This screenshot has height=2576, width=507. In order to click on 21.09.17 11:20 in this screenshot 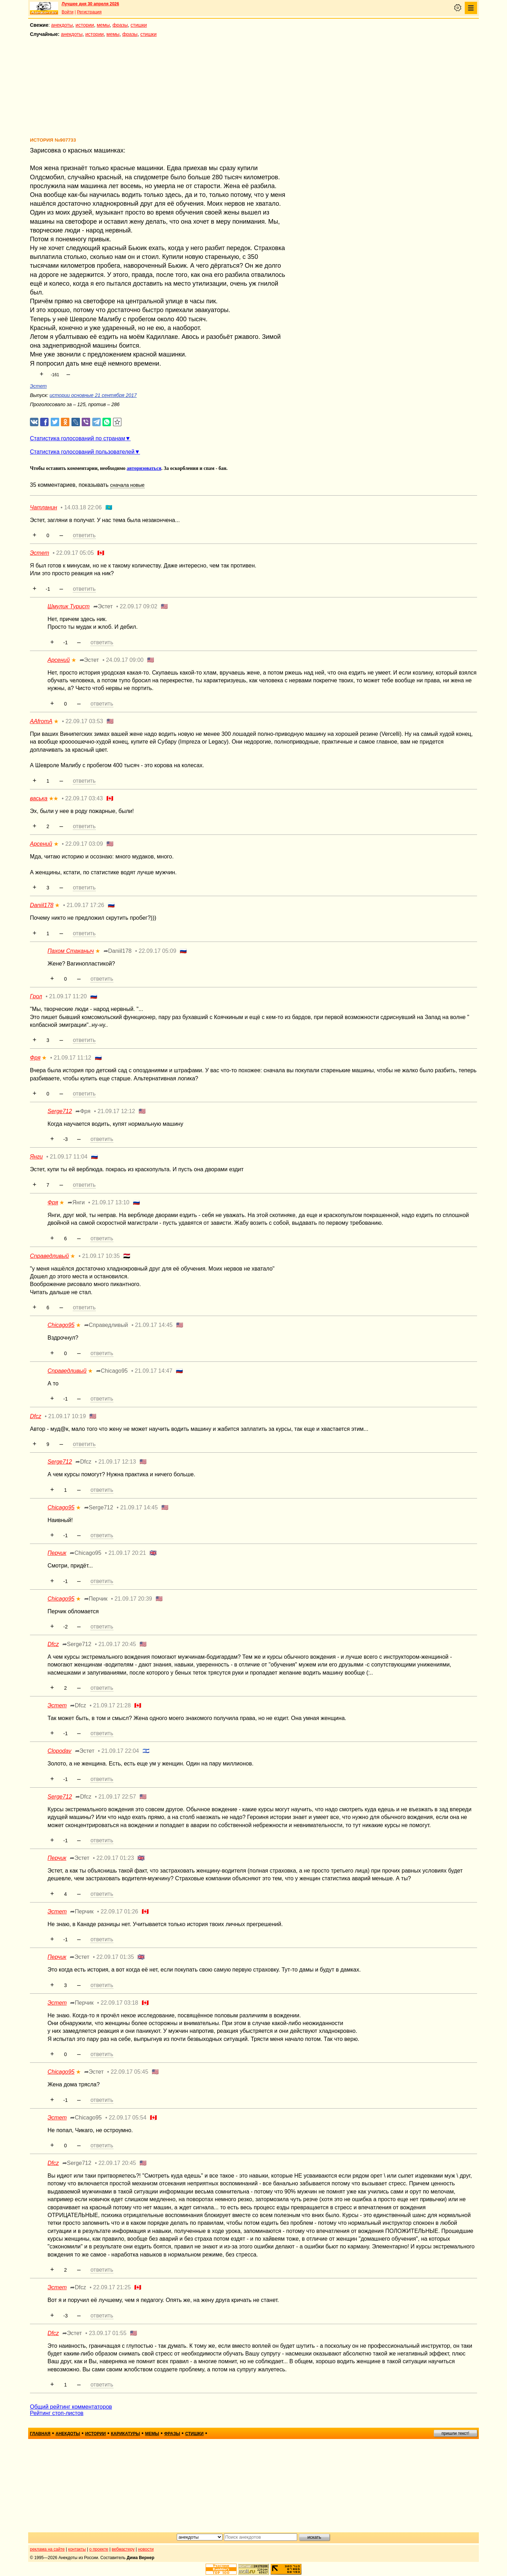, I will do `click(68, 996)`.